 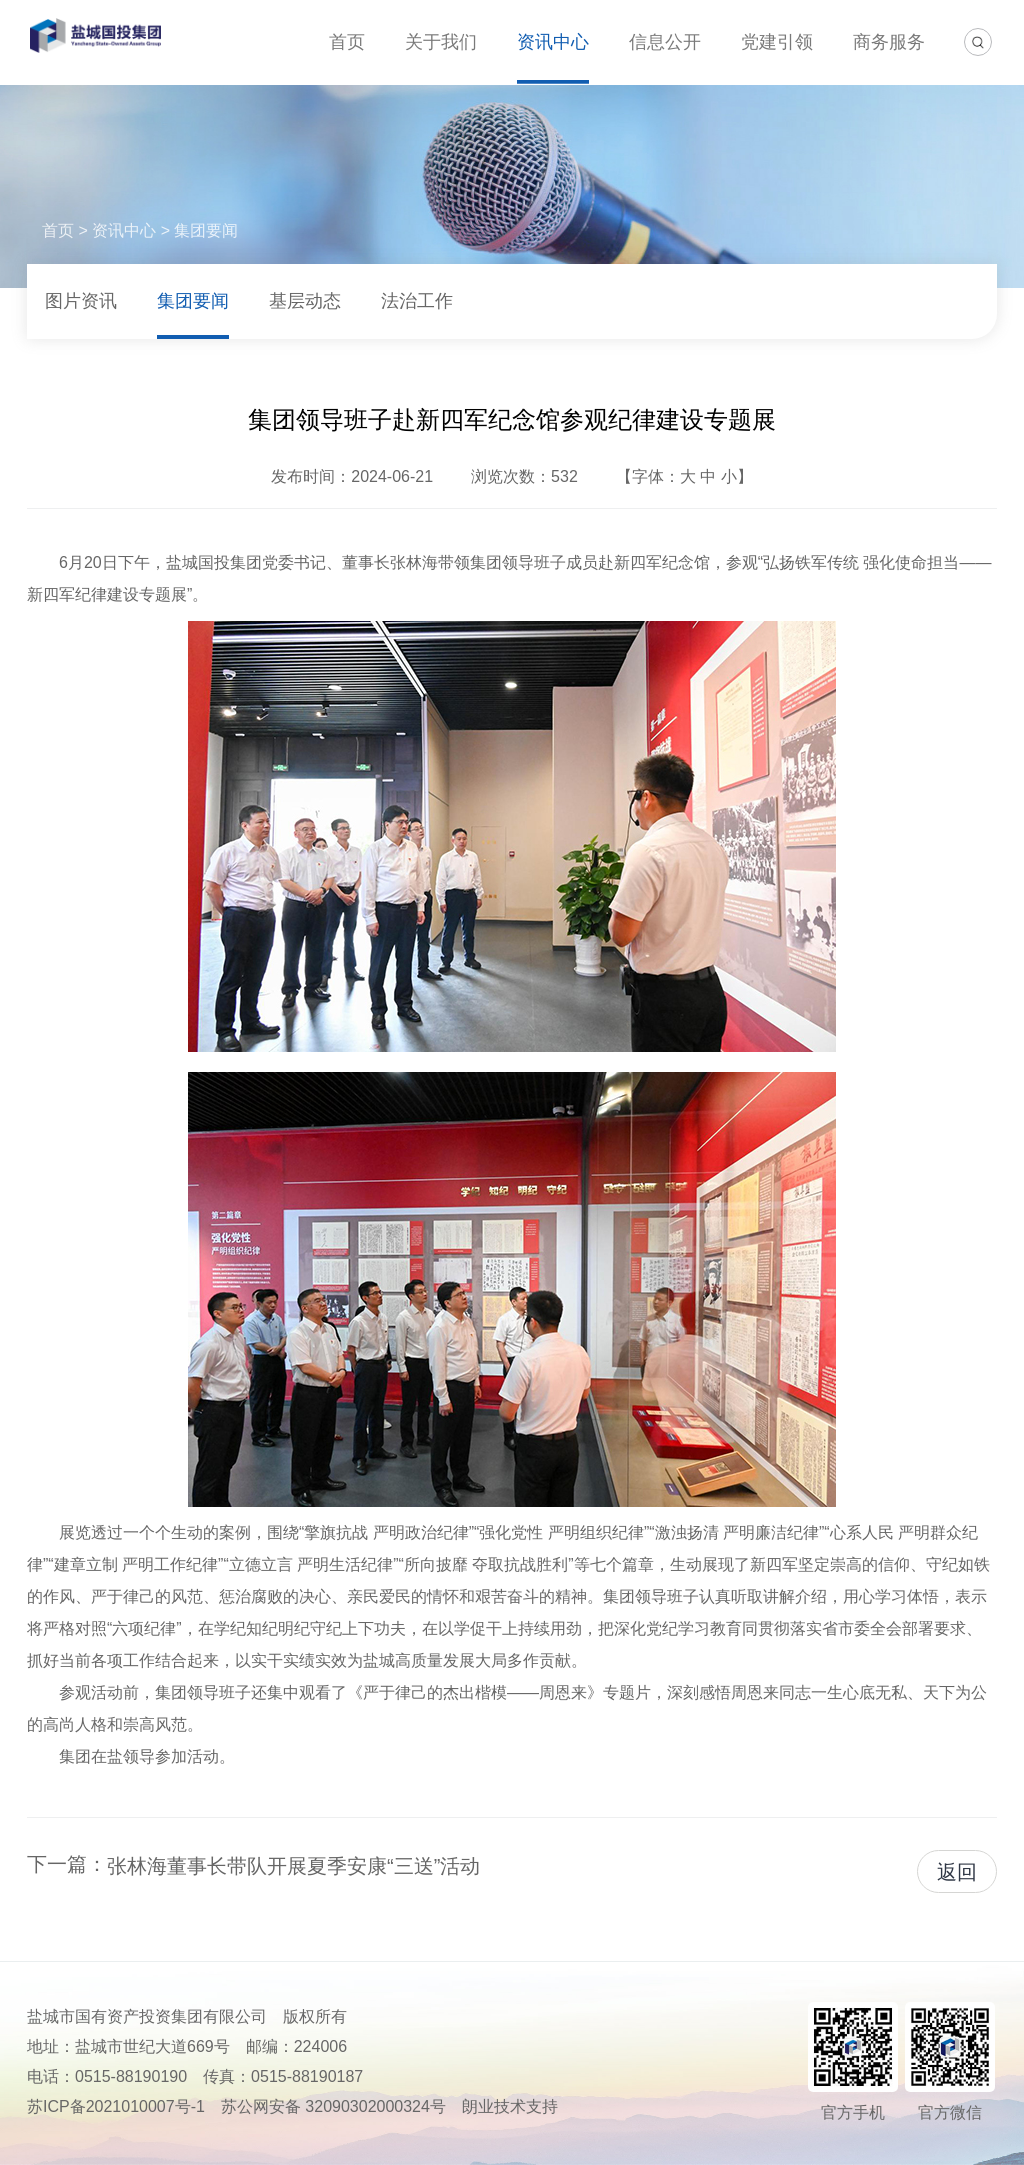 I want to click on 法治工作, so click(x=417, y=301).